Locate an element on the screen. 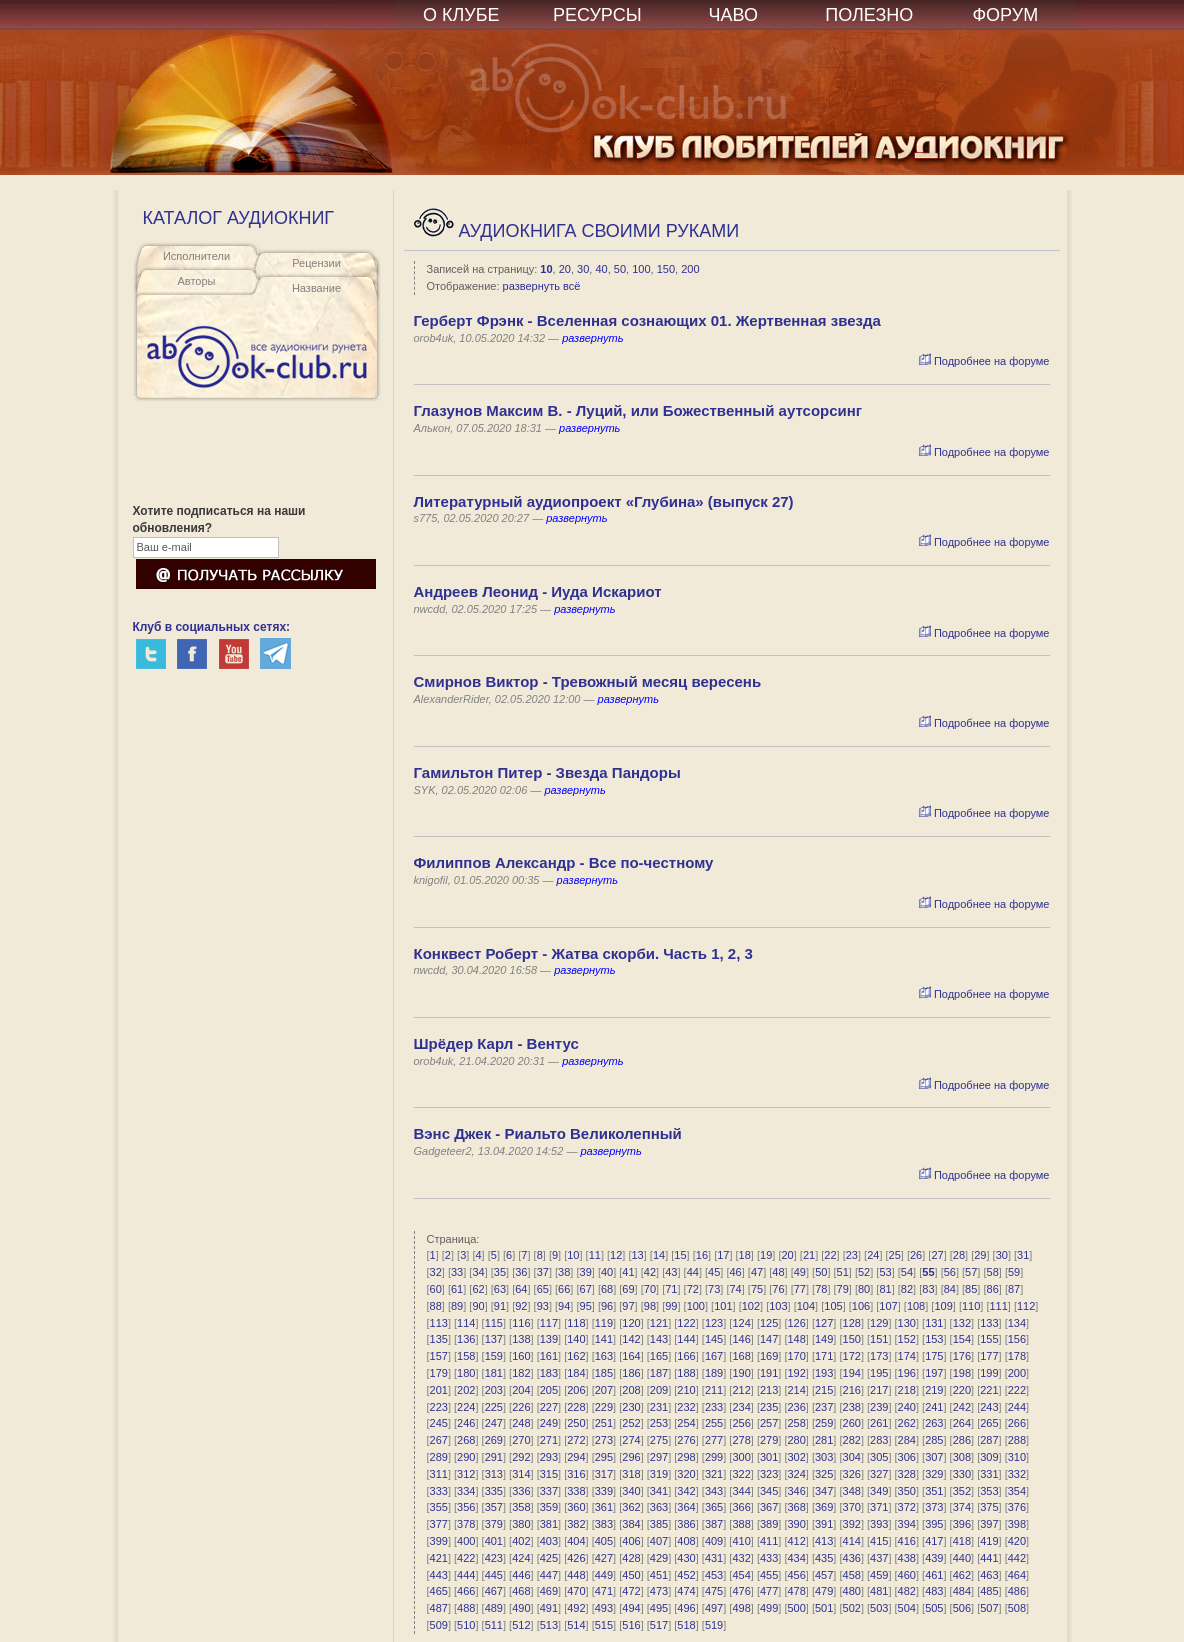  445 is located at coordinates (494, 1575).